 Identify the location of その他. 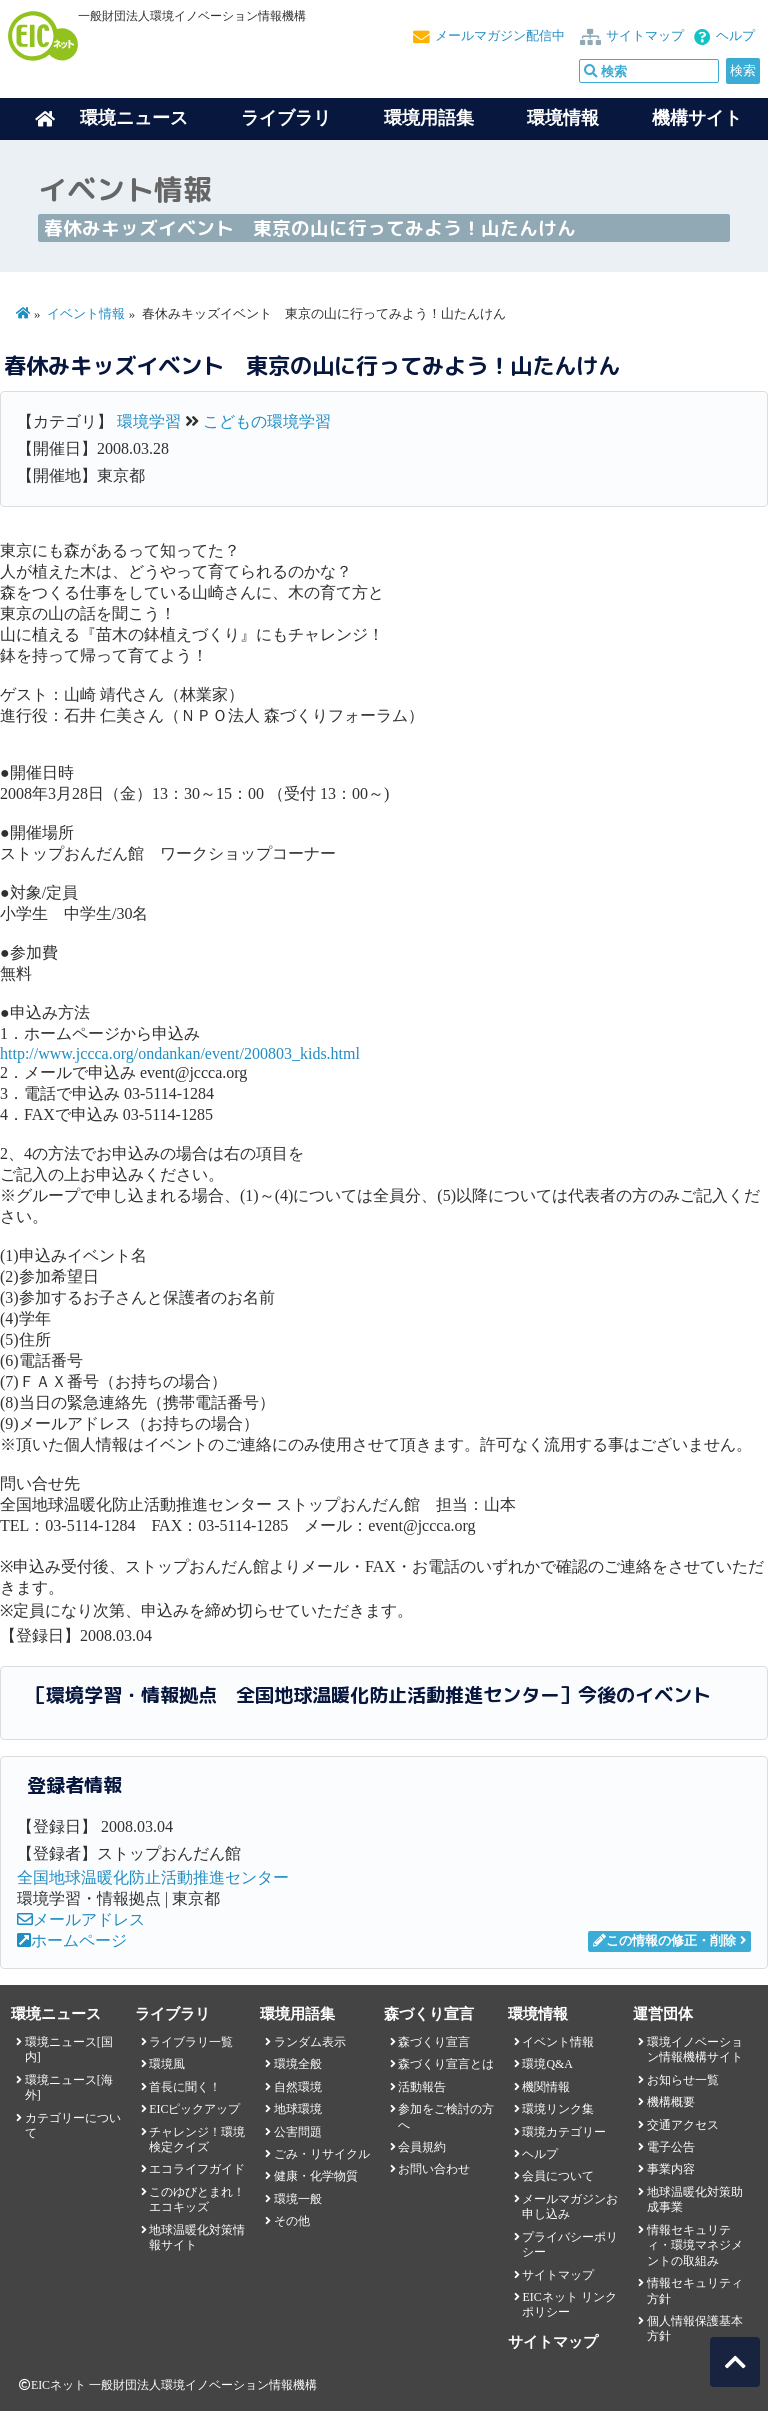
(292, 2221).